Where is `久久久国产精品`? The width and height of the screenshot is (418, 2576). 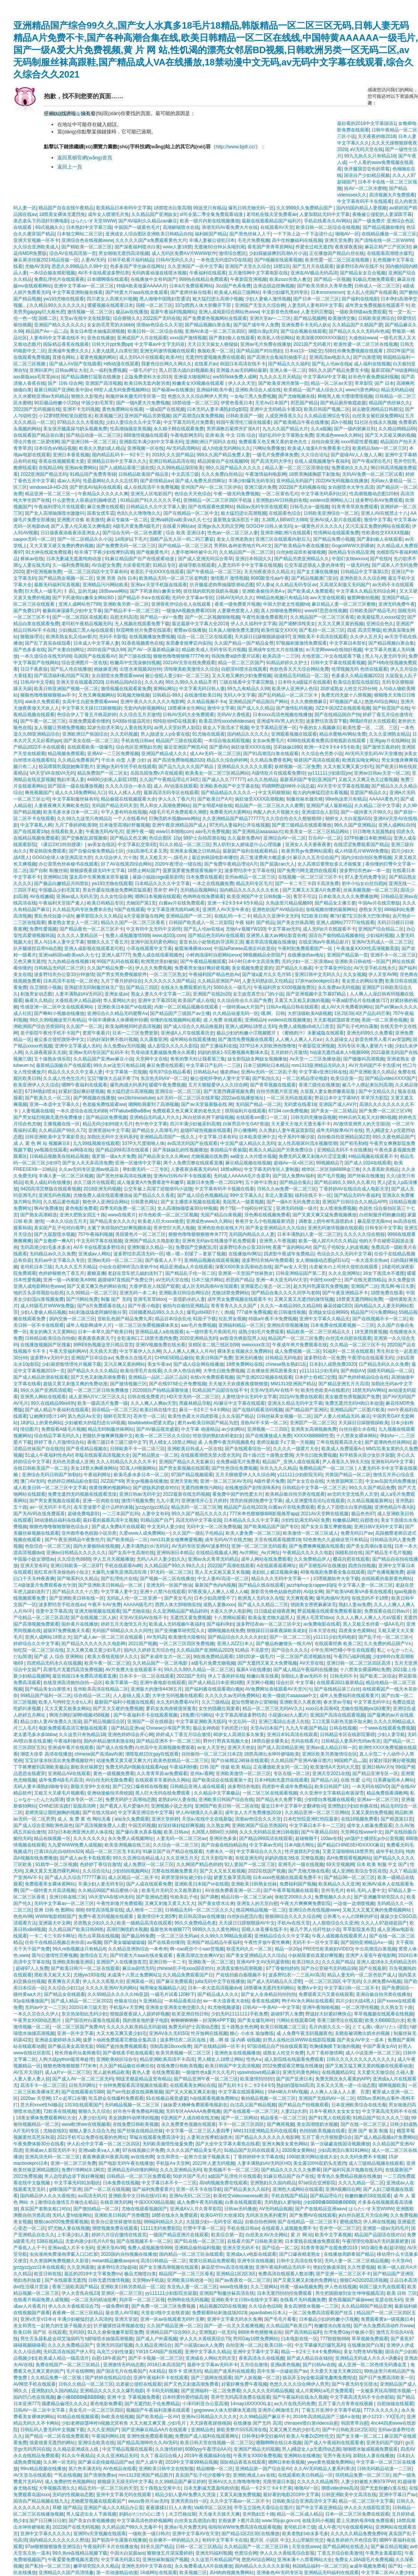
久久久国产精品 is located at coordinates (338, 1962).